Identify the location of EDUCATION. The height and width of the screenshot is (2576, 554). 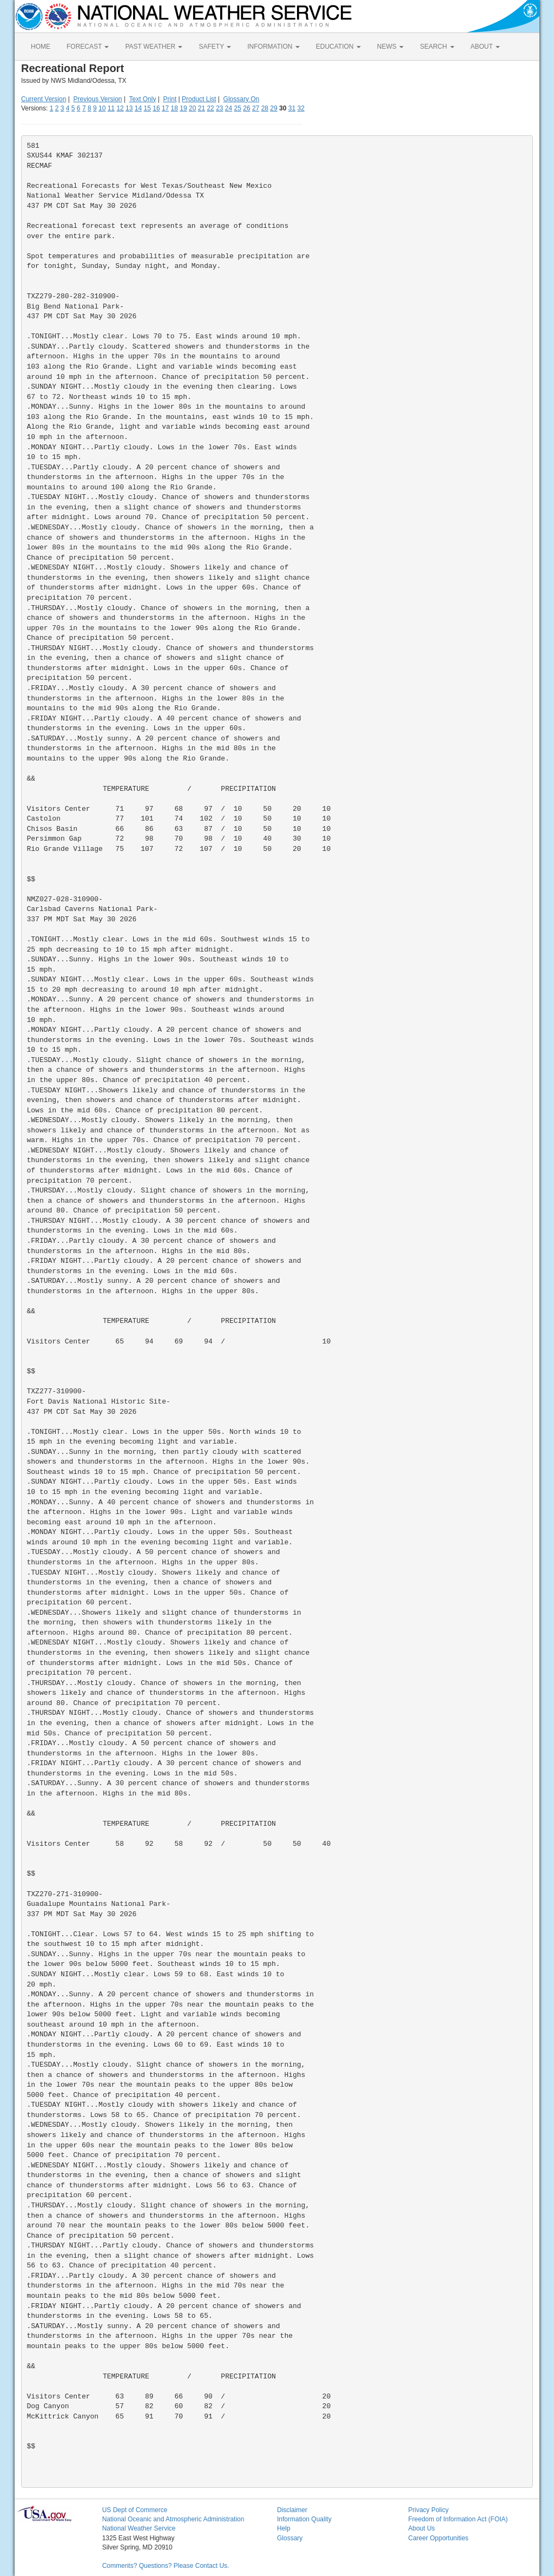
(338, 46).